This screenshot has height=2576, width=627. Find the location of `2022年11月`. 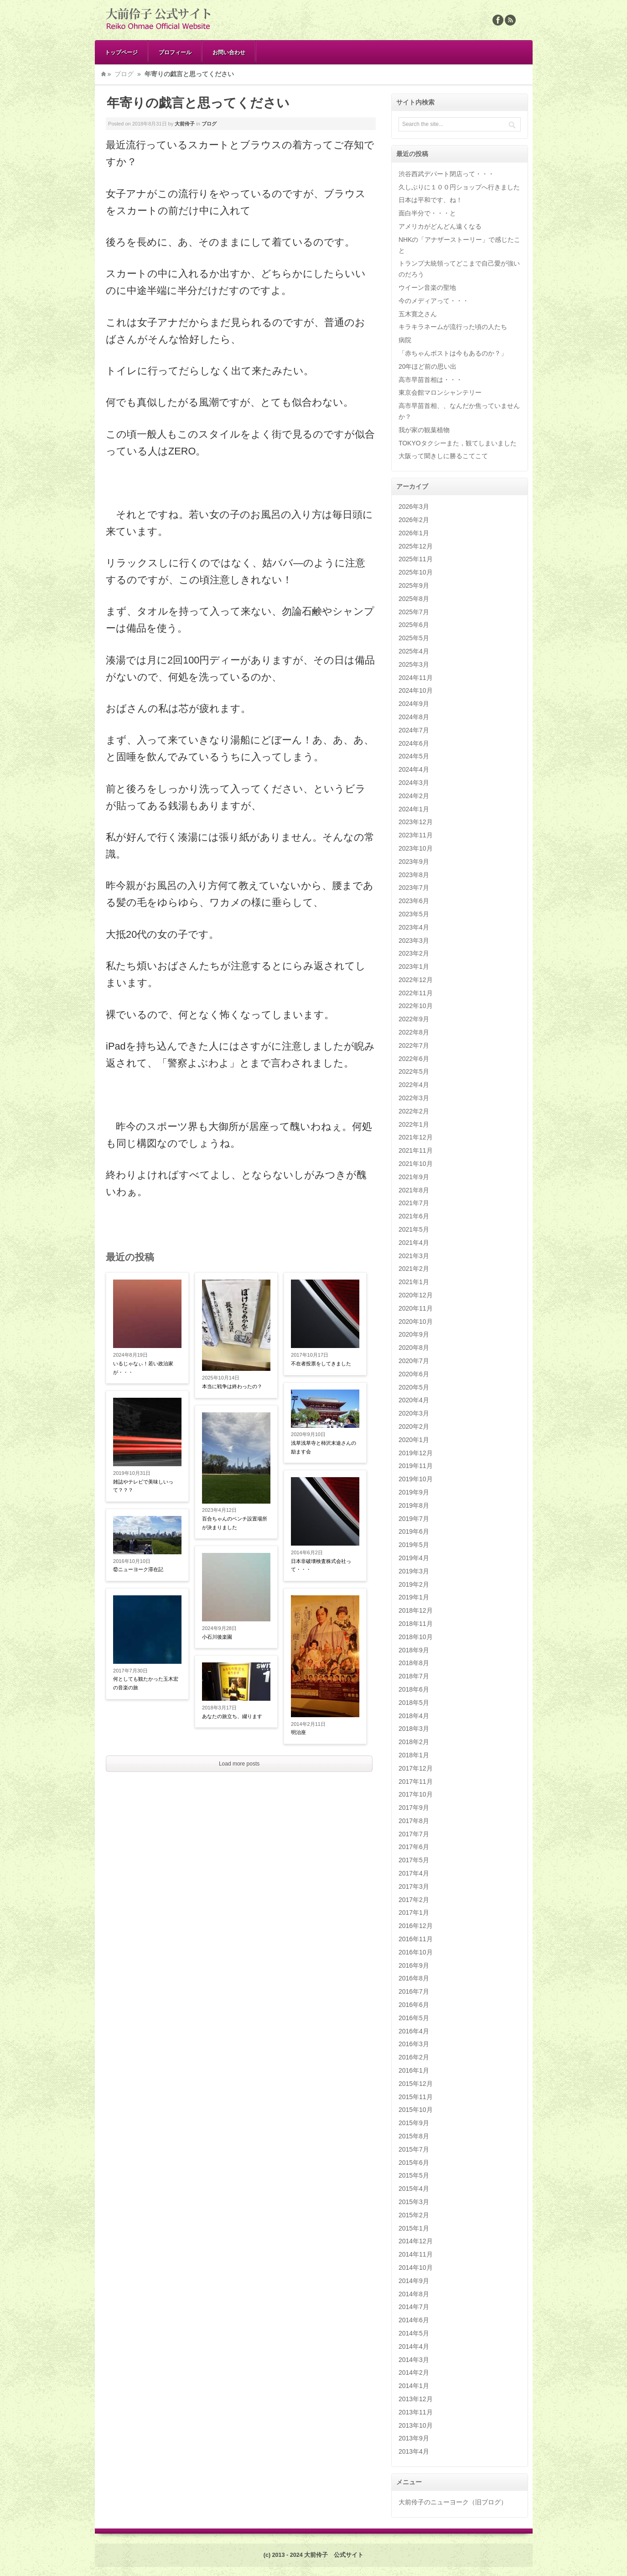

2022年11月 is located at coordinates (416, 993).